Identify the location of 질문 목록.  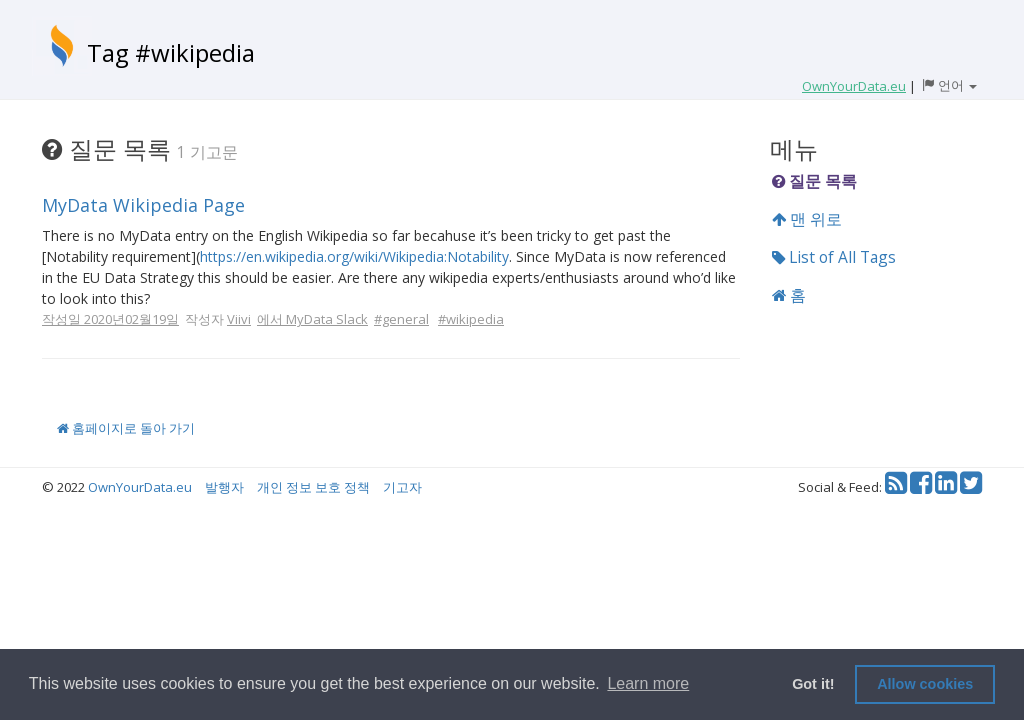
(814, 181).